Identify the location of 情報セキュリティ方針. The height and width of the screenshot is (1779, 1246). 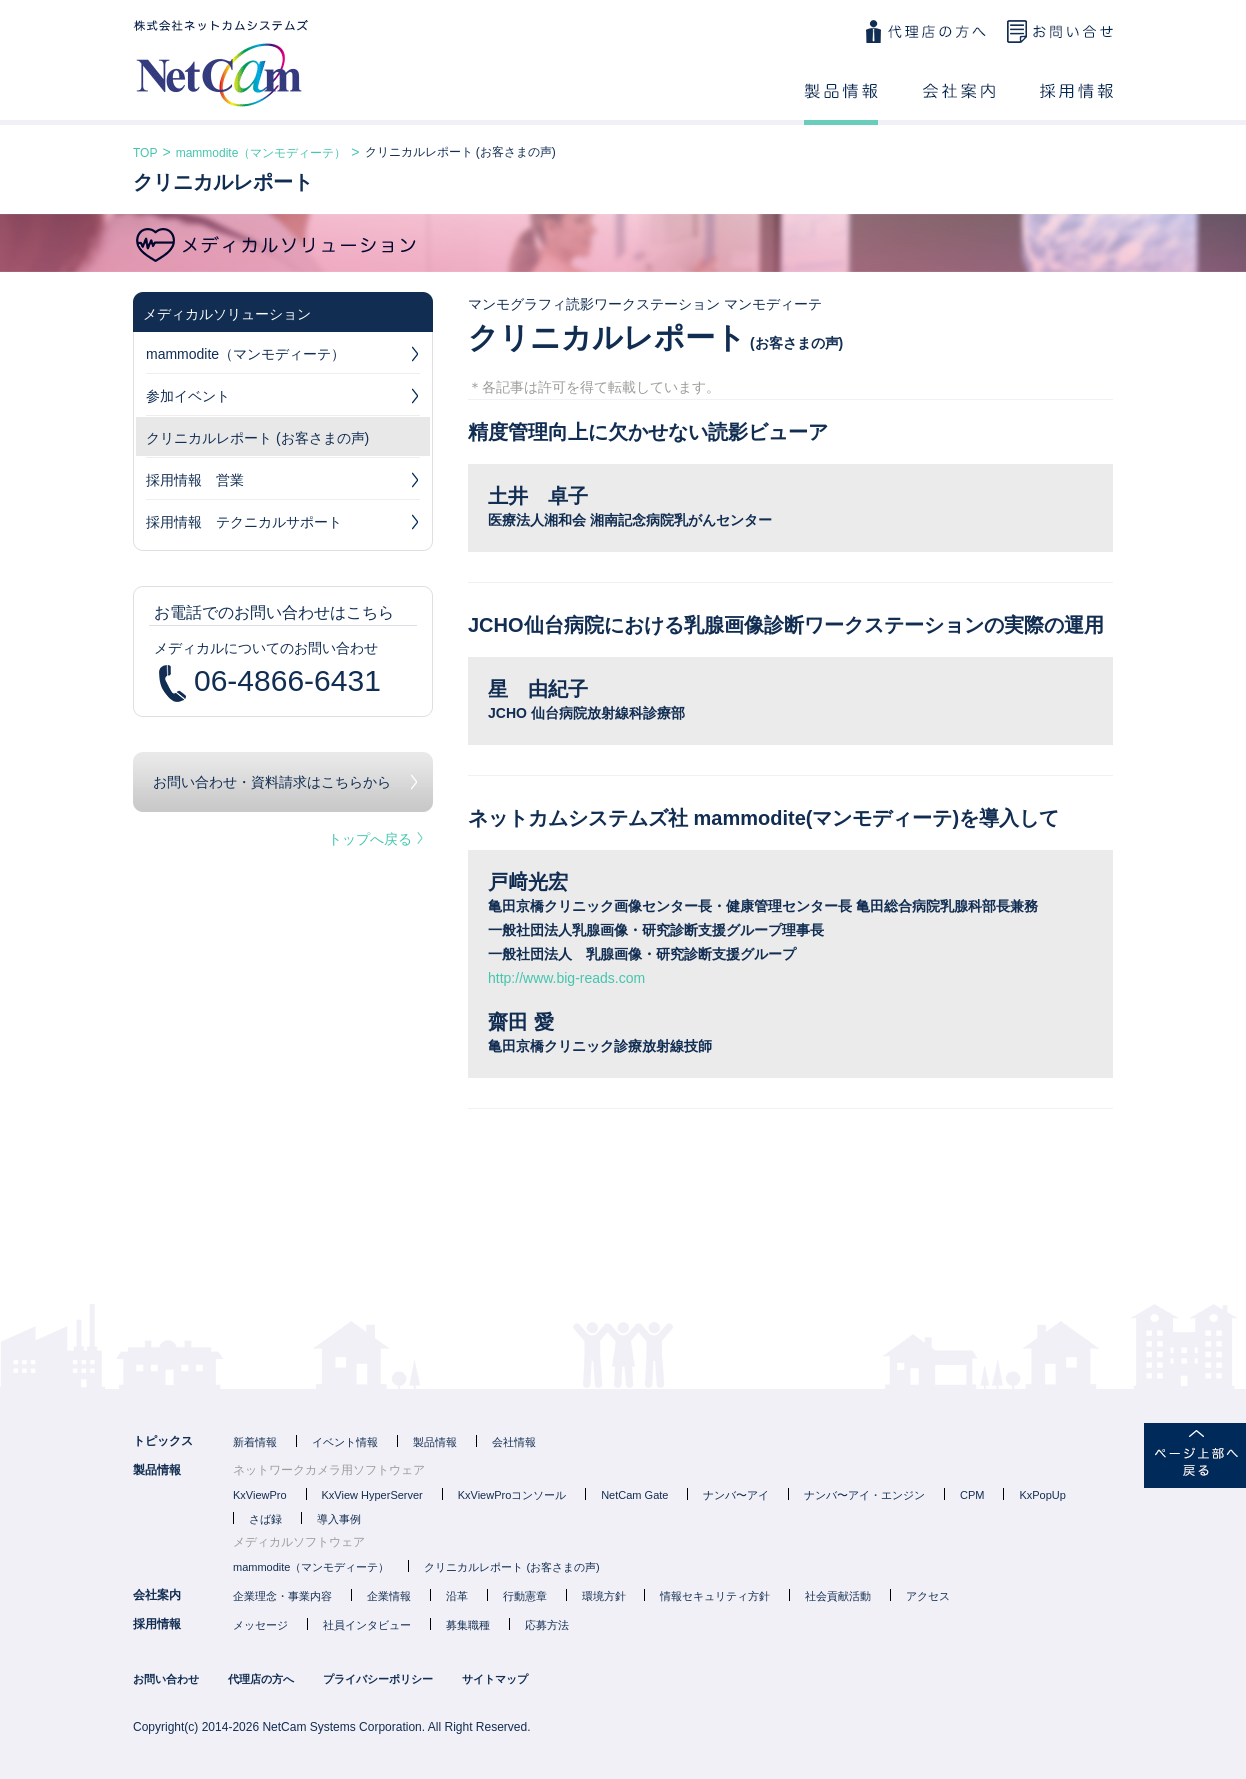
(715, 1596).